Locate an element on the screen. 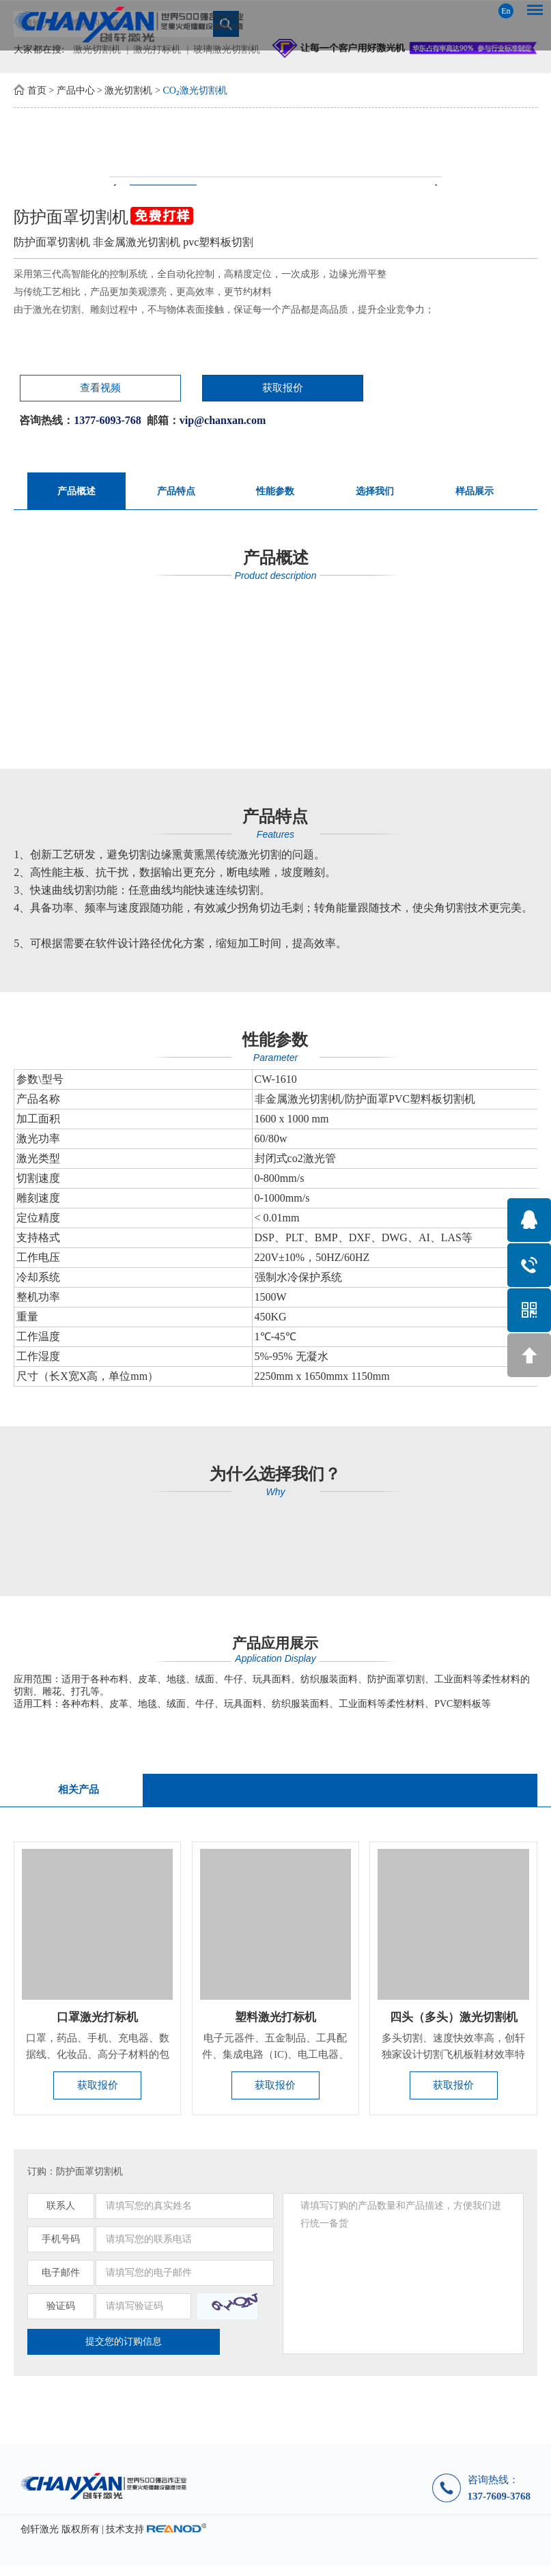 This screenshot has height=2576, width=551. 相关产品 is located at coordinates (78, 1795).